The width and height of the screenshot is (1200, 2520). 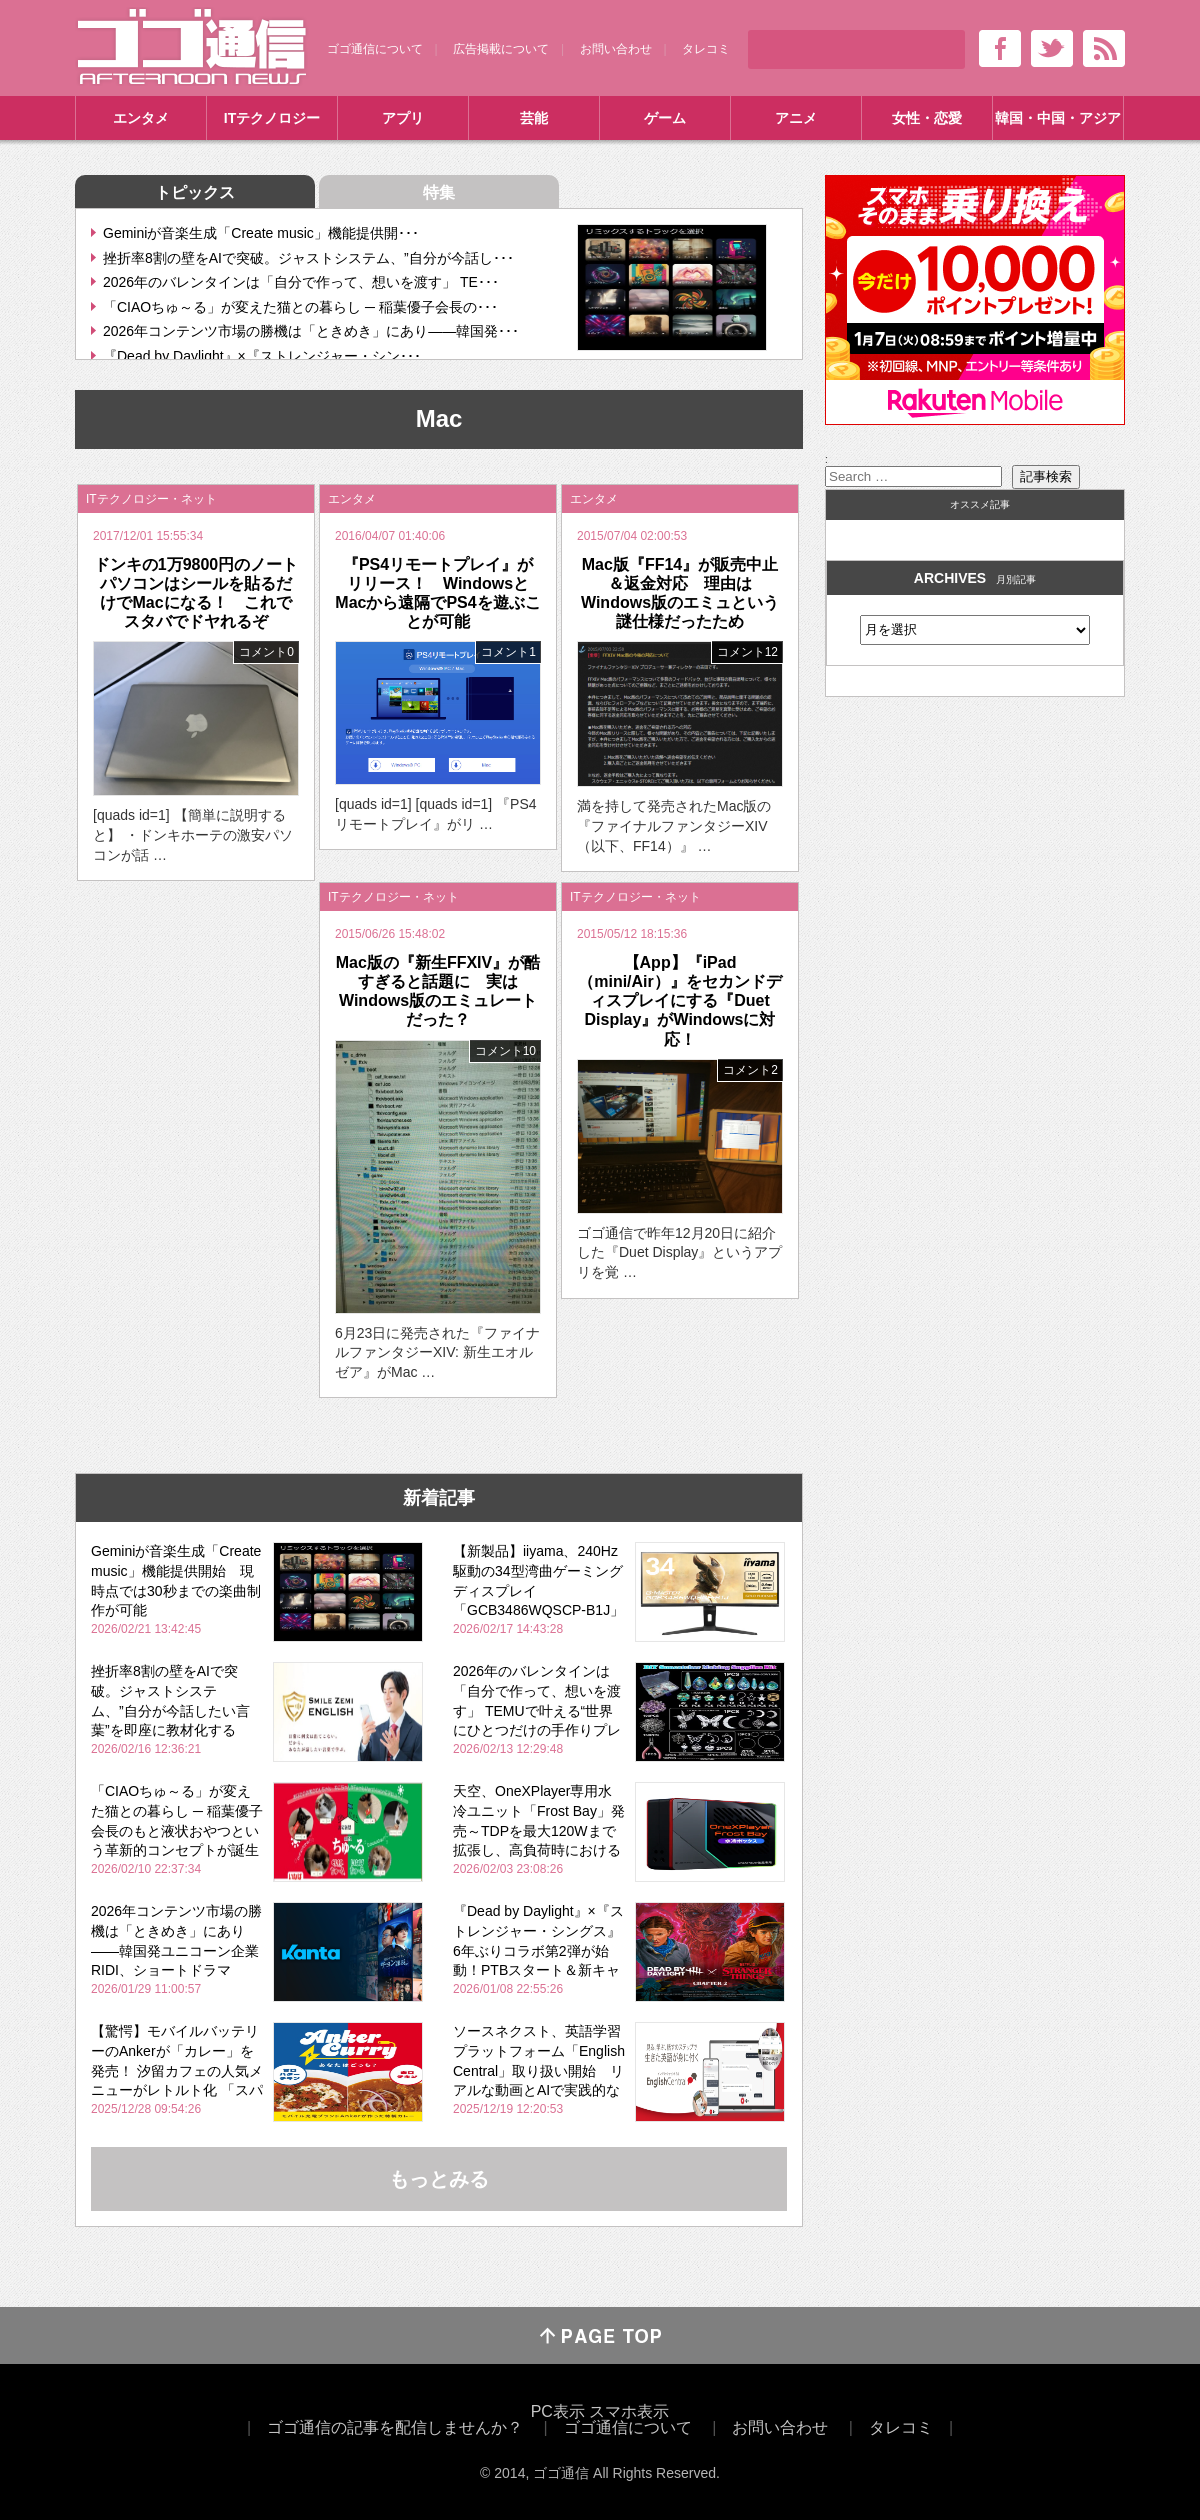 I want to click on 広告掲載について, so click(x=501, y=49).